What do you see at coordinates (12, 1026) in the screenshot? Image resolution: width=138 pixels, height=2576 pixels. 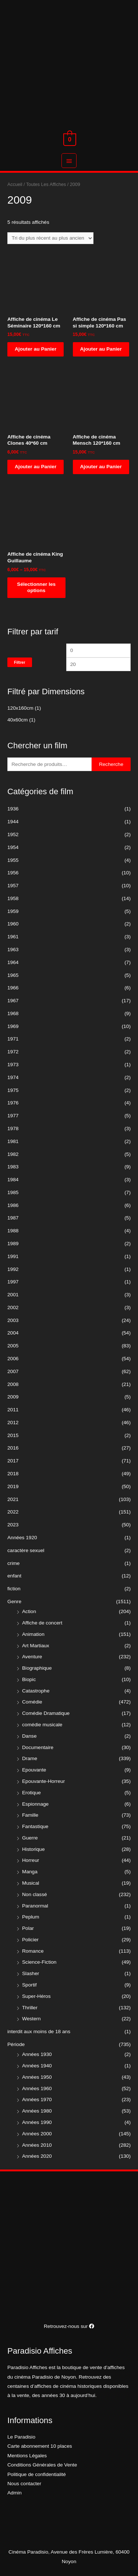 I see `1969` at bounding box center [12, 1026].